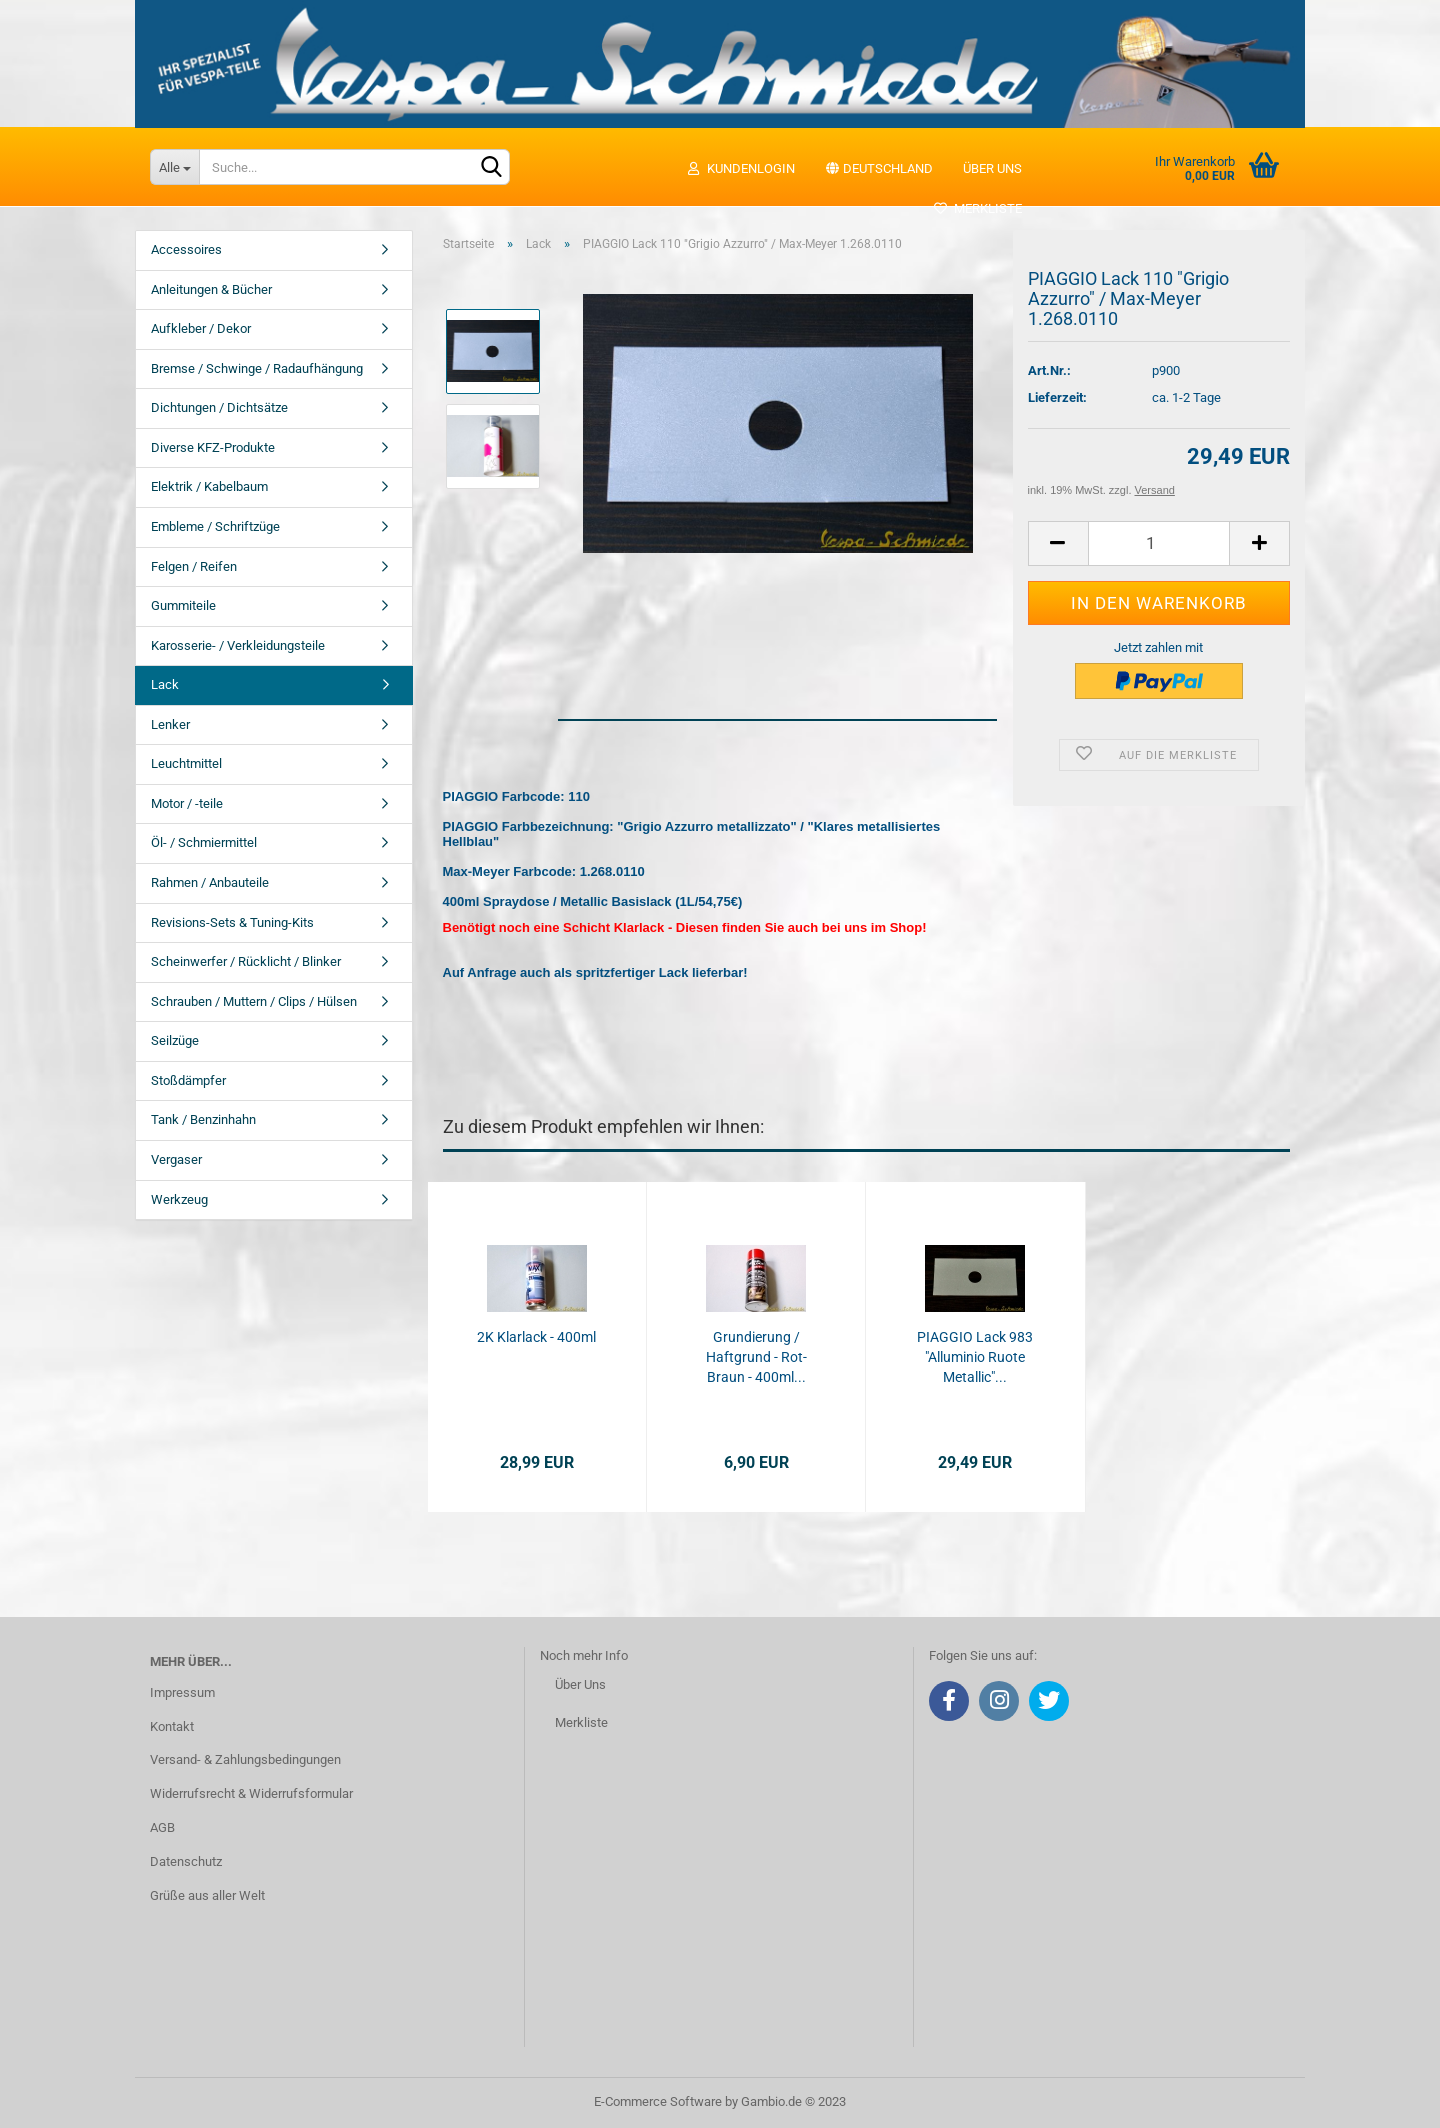 The height and width of the screenshot is (2128, 1440). Describe the element at coordinates (257, 368) in the screenshot. I see `Bremse / Schwinge / Radaufhängung` at that location.